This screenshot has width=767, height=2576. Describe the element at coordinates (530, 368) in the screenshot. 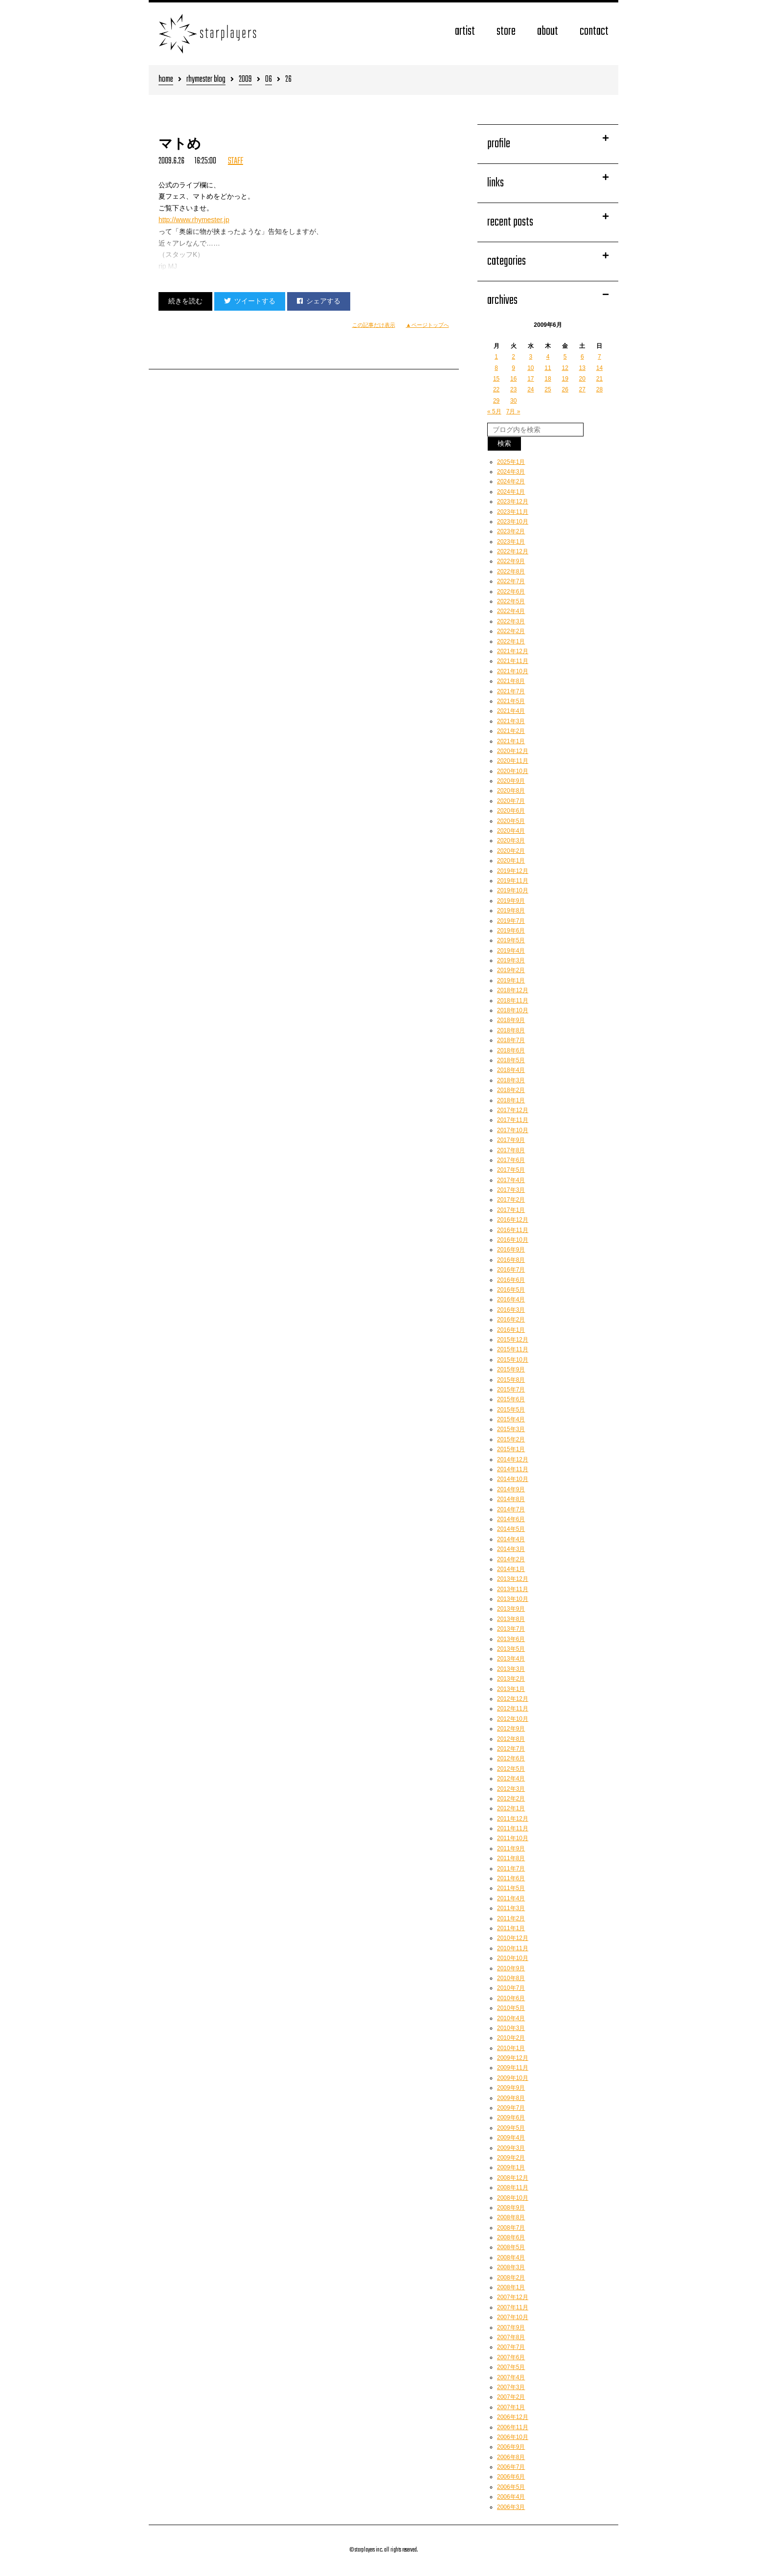

I see `10 [2009年6月10日 に投稿を公開]` at that location.